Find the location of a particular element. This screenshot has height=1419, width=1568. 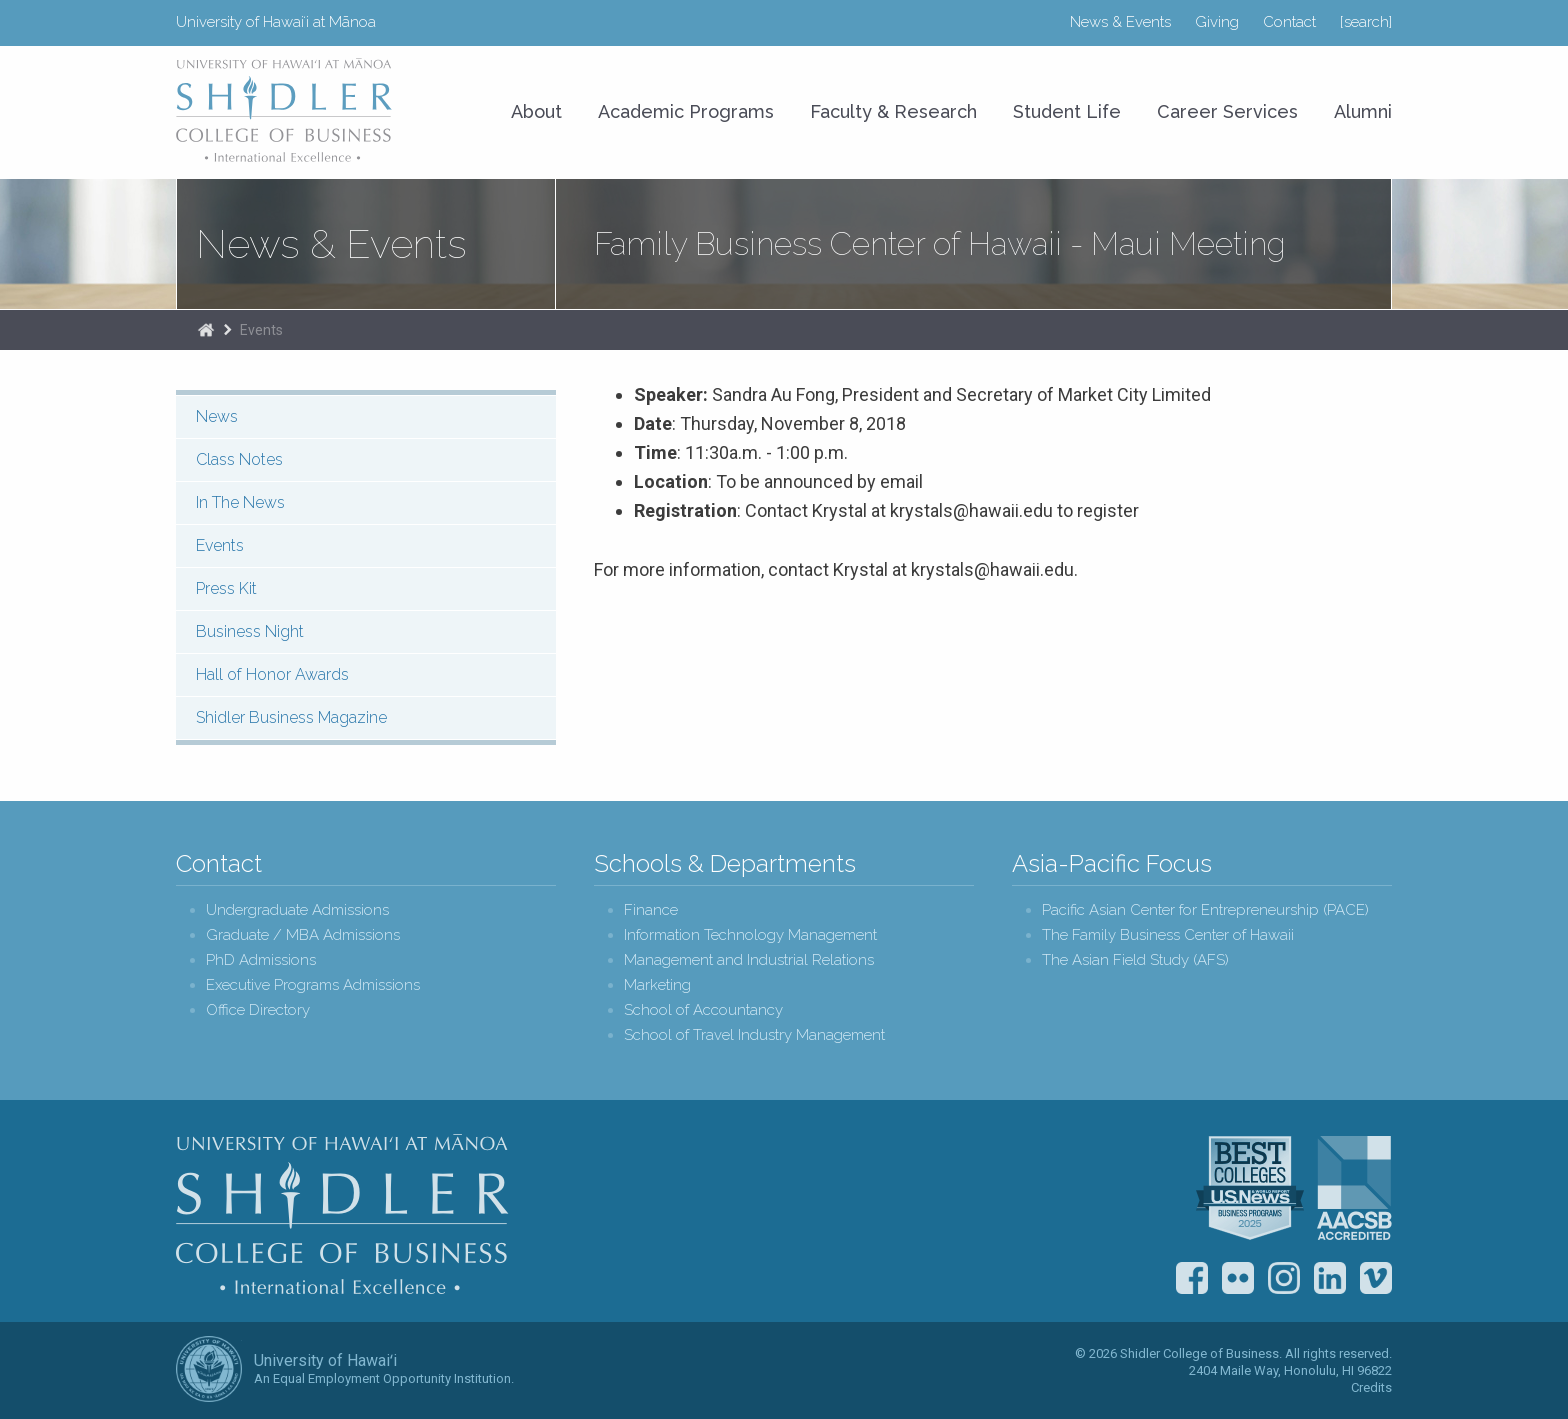

LinkedIn is located at coordinates (1330, 1278).